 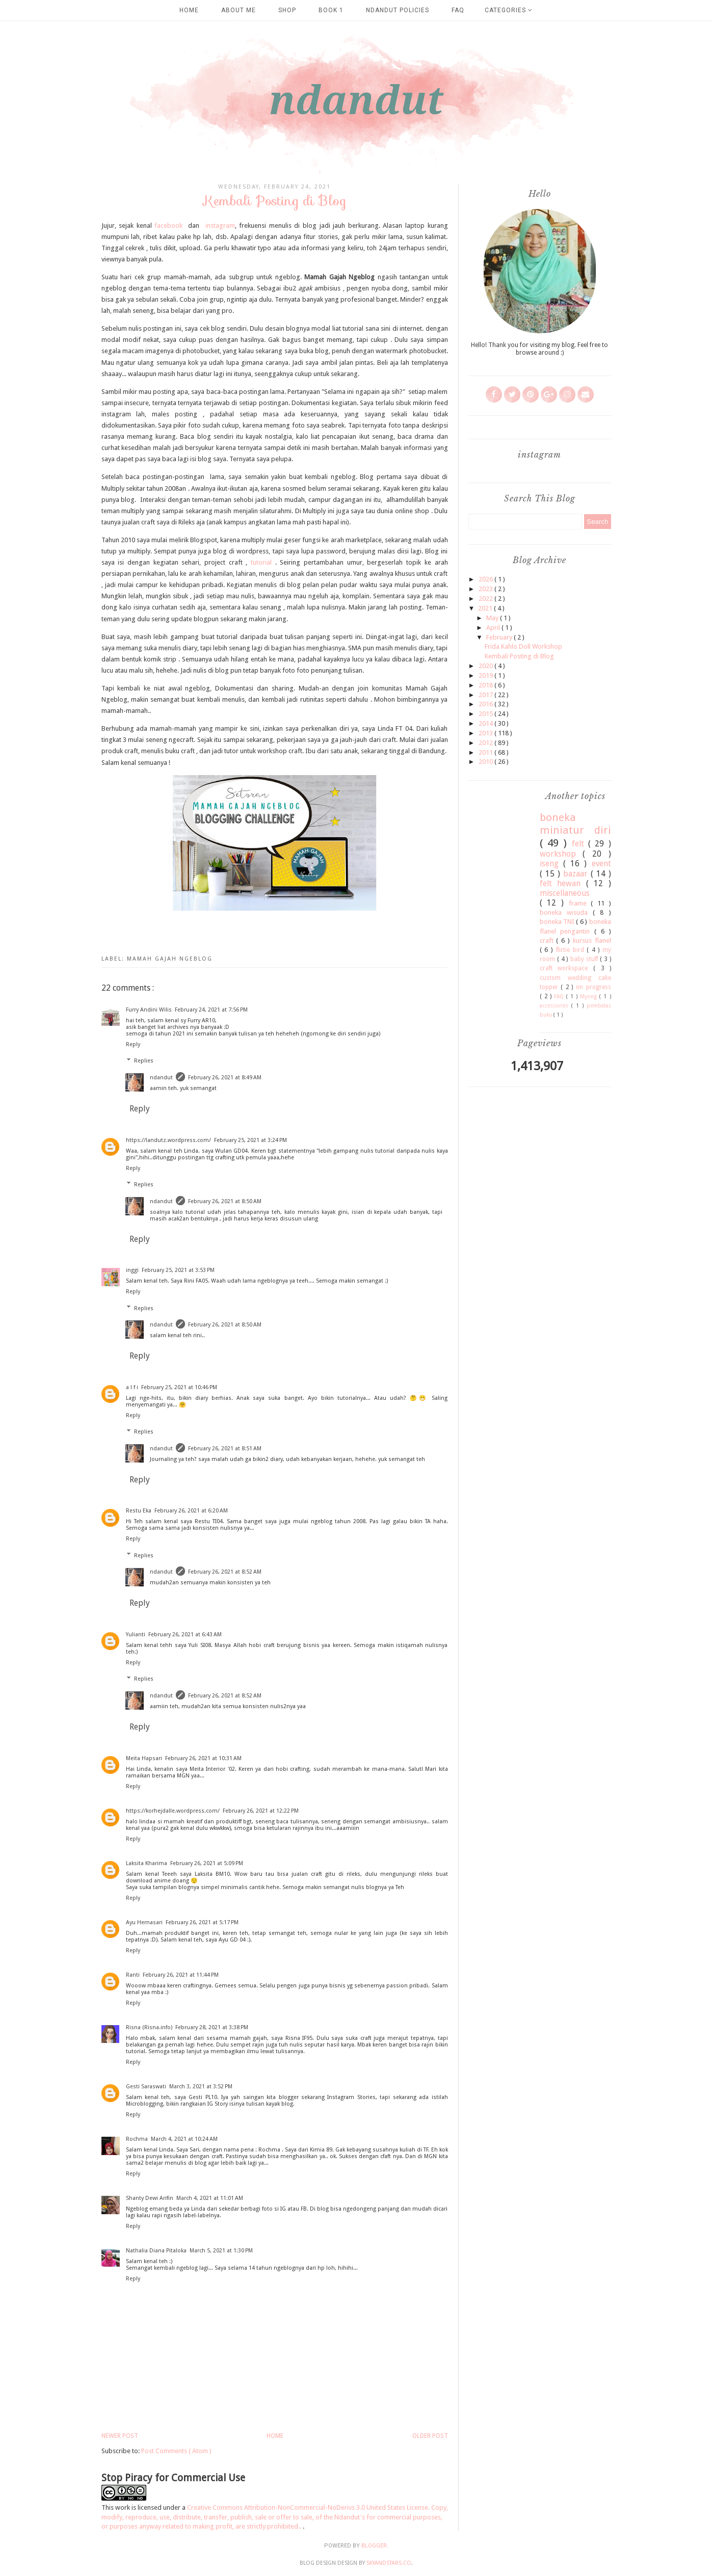 I want to click on February 25, 2021 at 10:46 PM, so click(x=179, y=1387).